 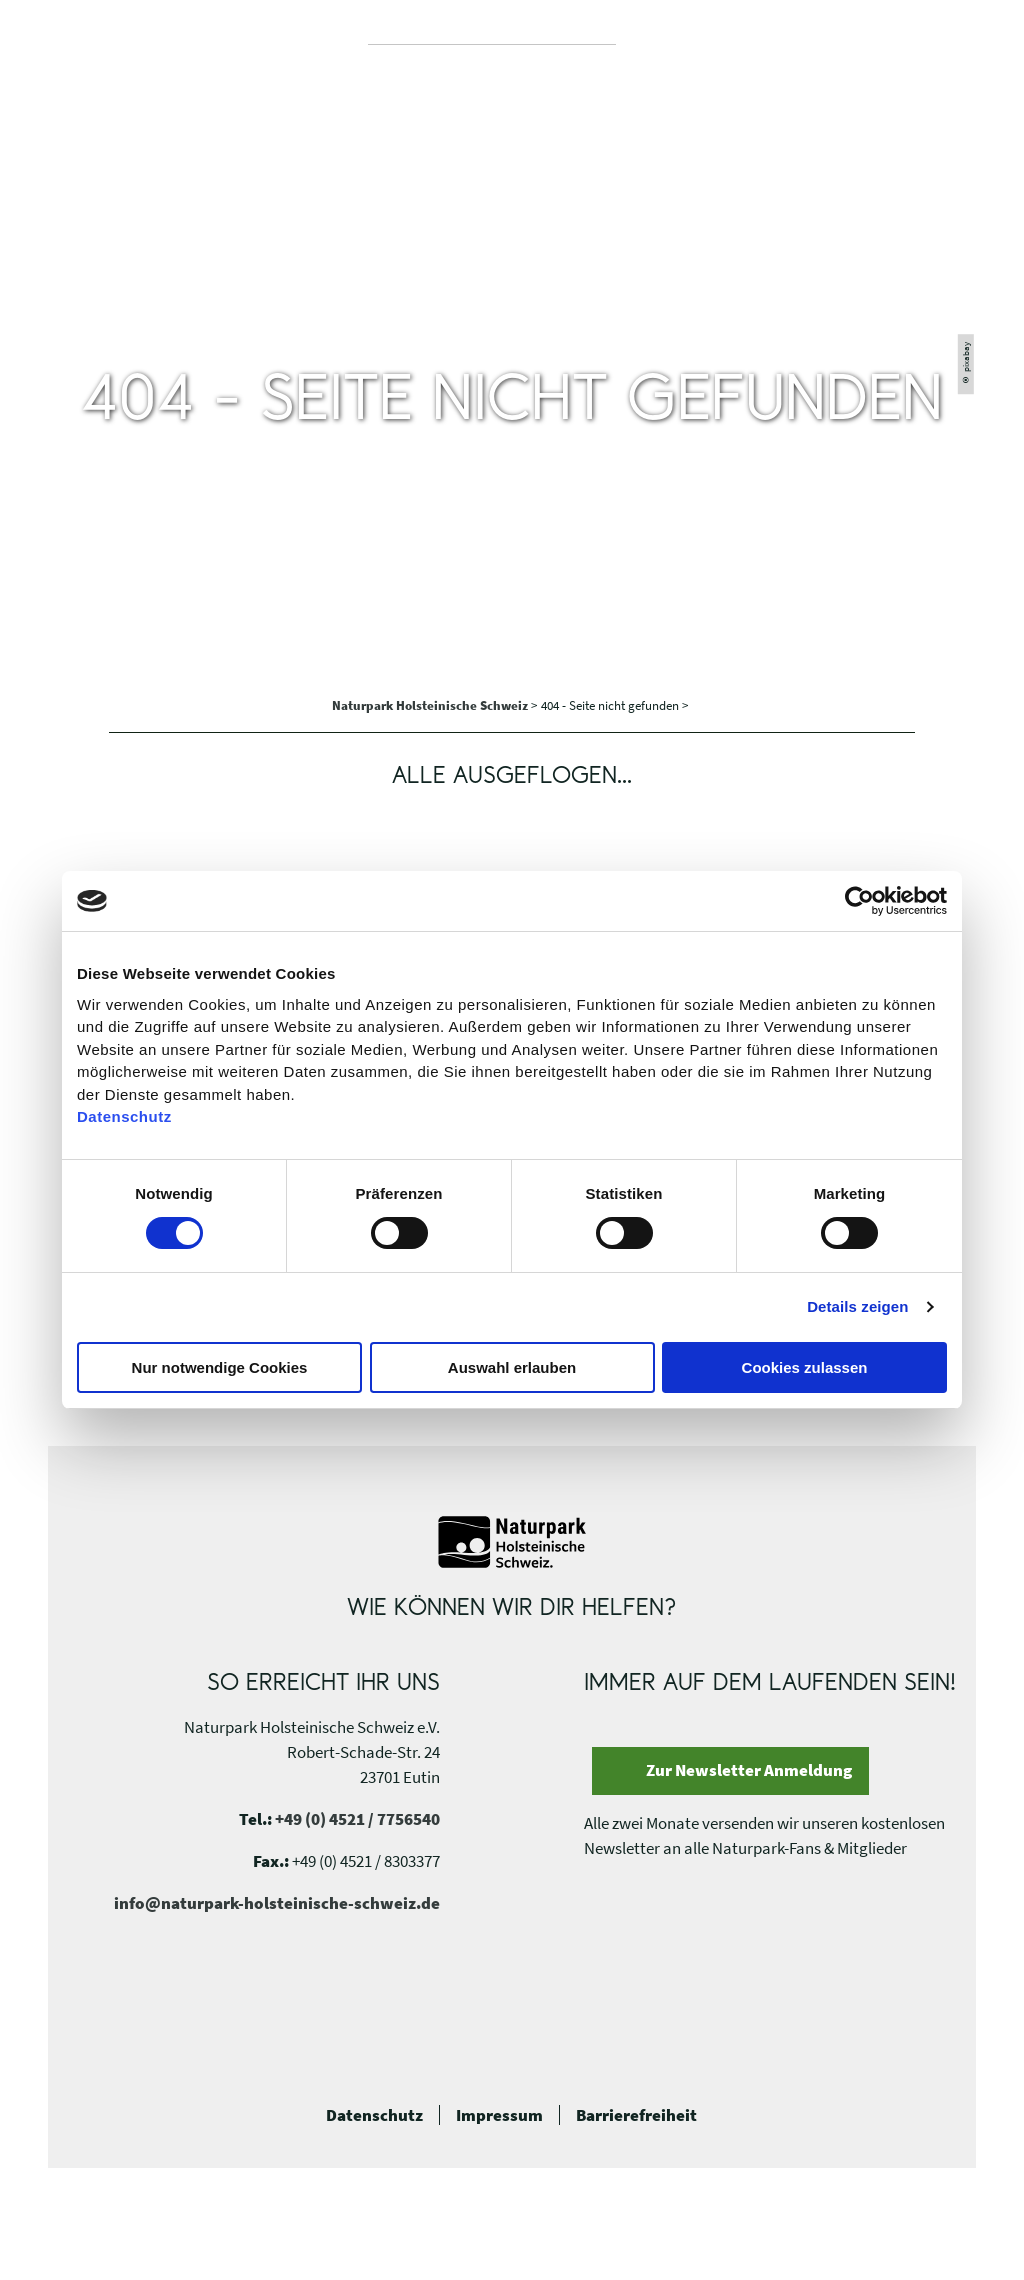 I want to click on Cookies zulassen, so click(x=805, y=1367).